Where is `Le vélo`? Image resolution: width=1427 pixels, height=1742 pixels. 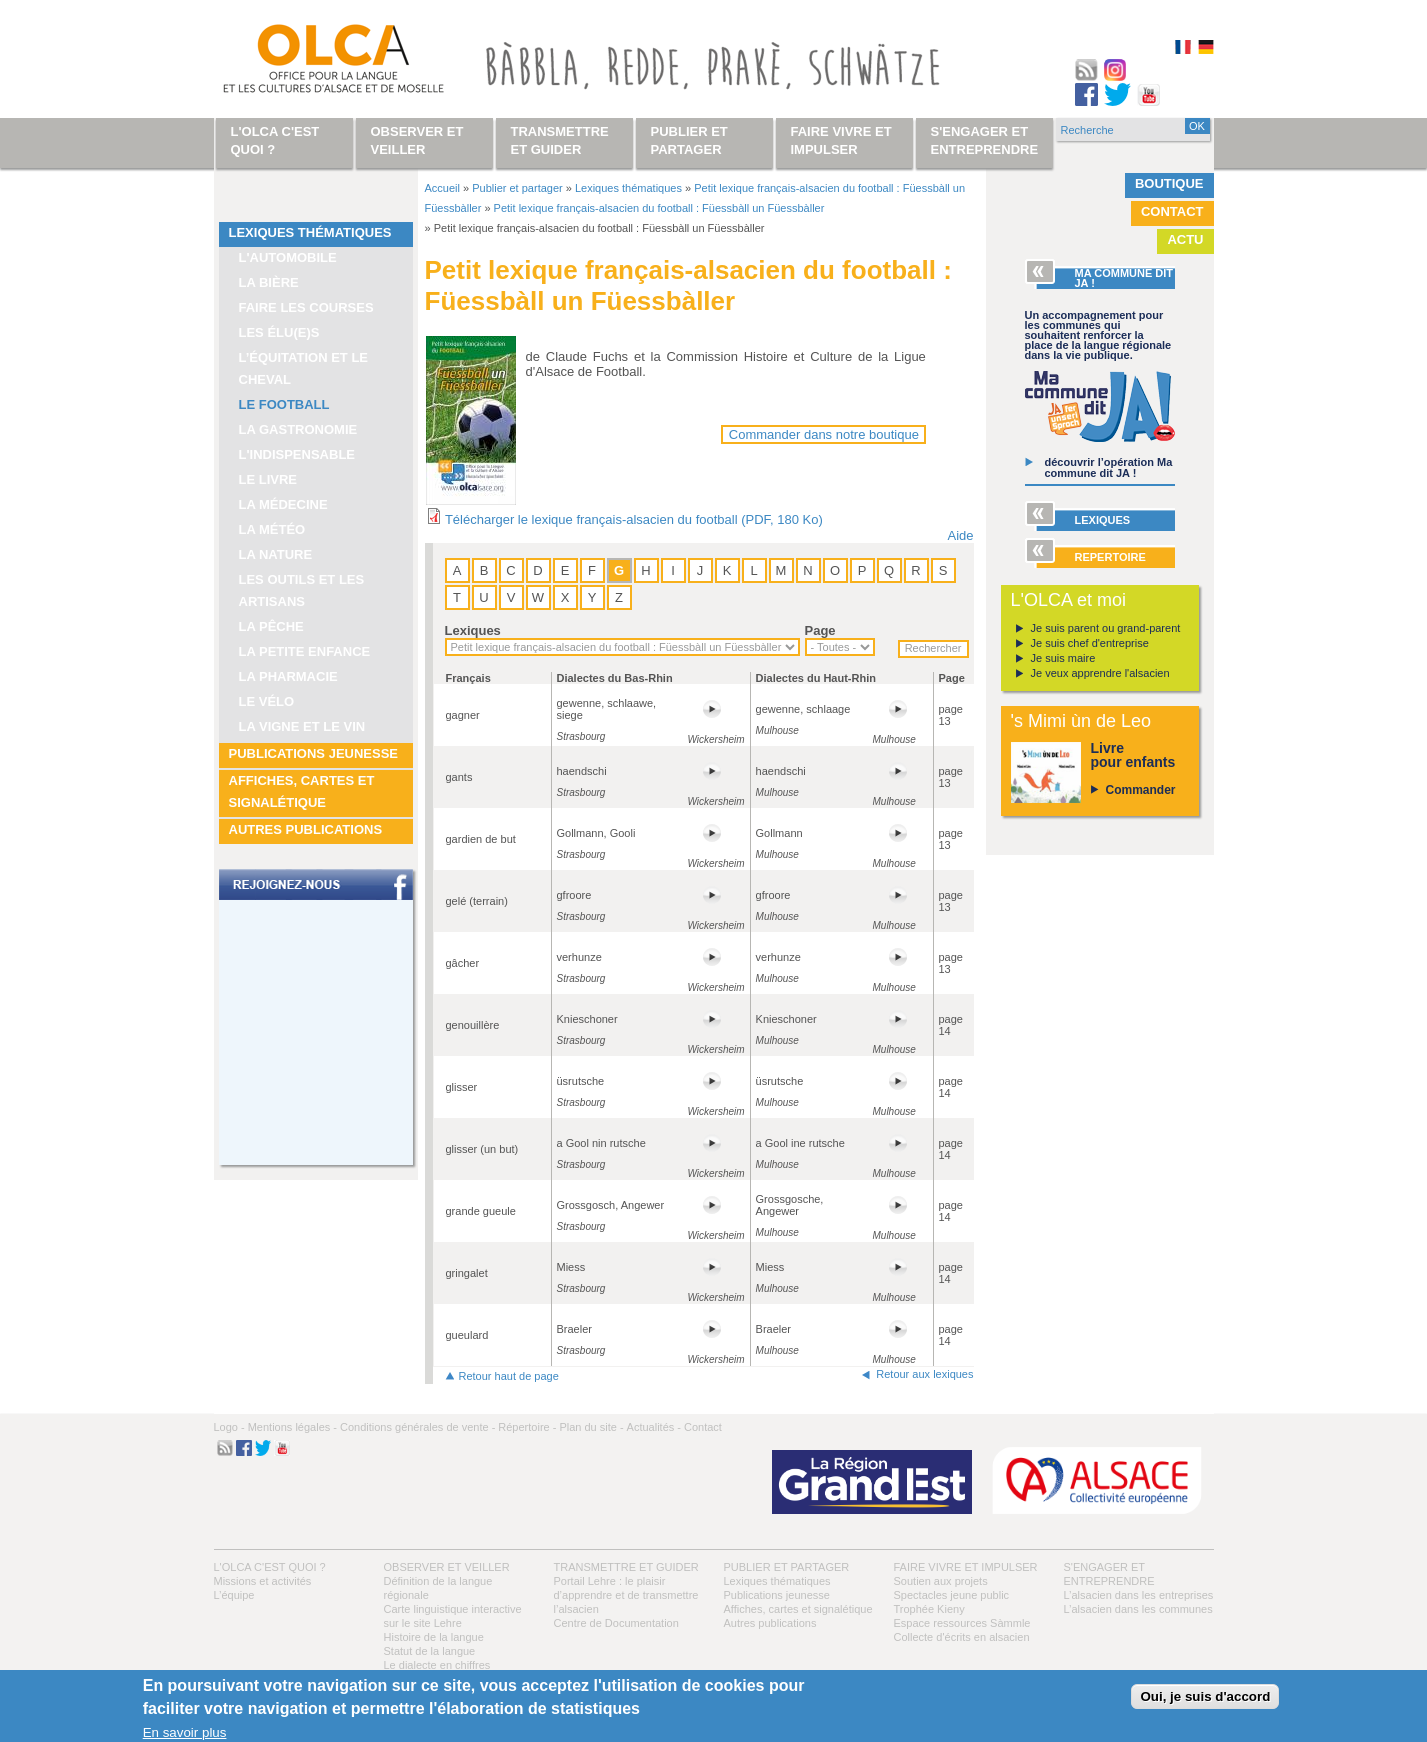 Le vélo is located at coordinates (267, 701).